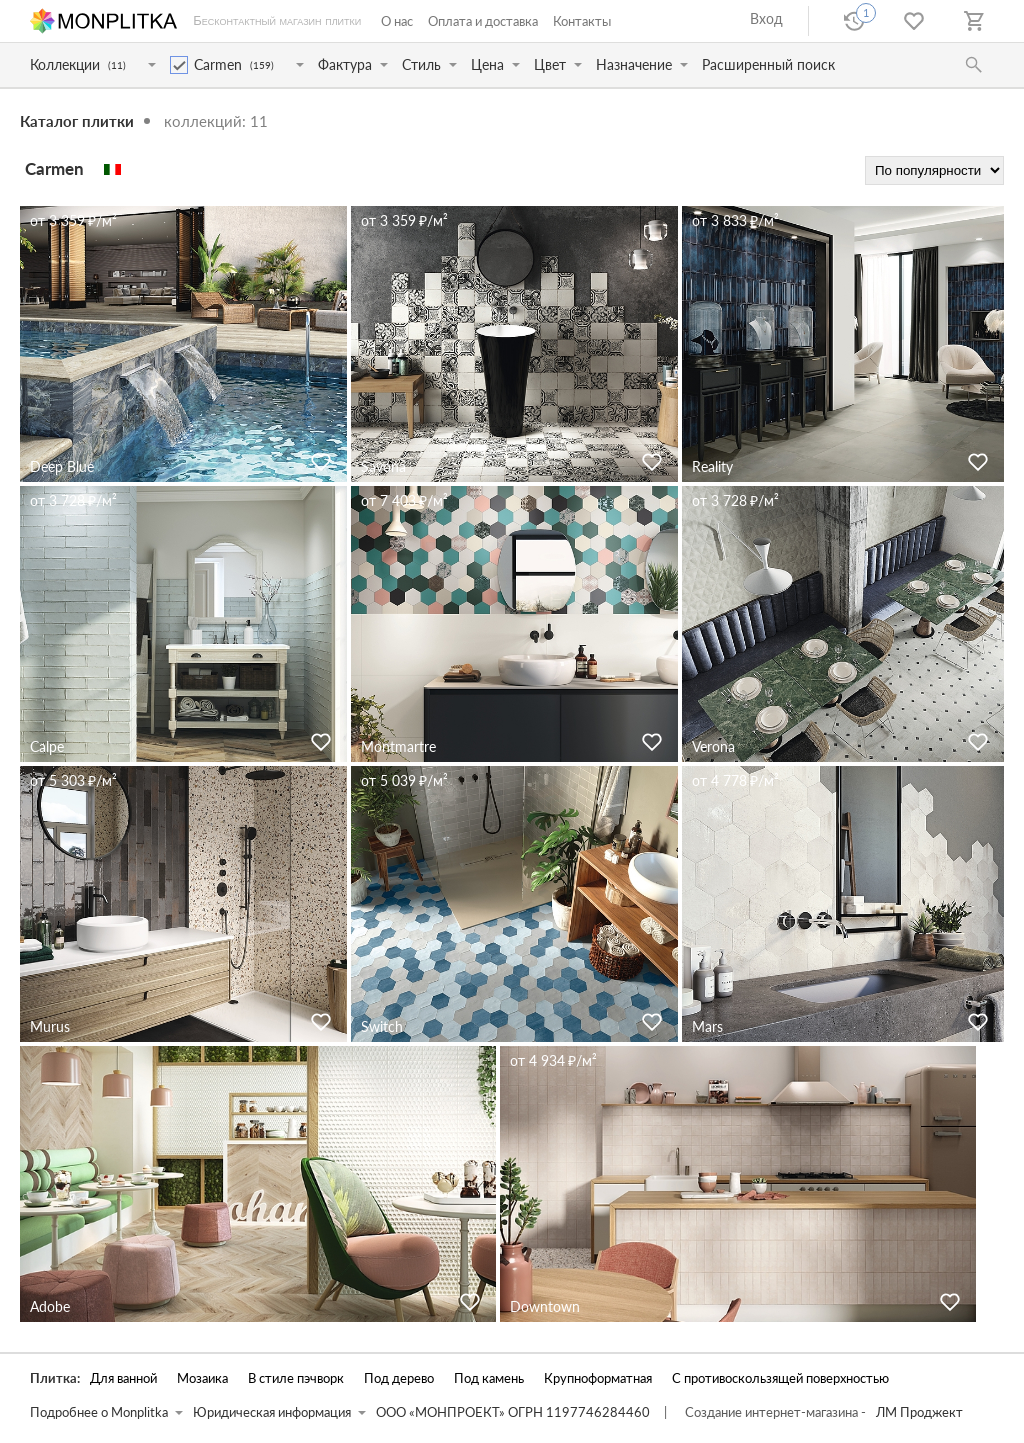 The image size is (1024, 1443). What do you see at coordinates (598, 1378) in the screenshot?
I see `Крупноформатная` at bounding box center [598, 1378].